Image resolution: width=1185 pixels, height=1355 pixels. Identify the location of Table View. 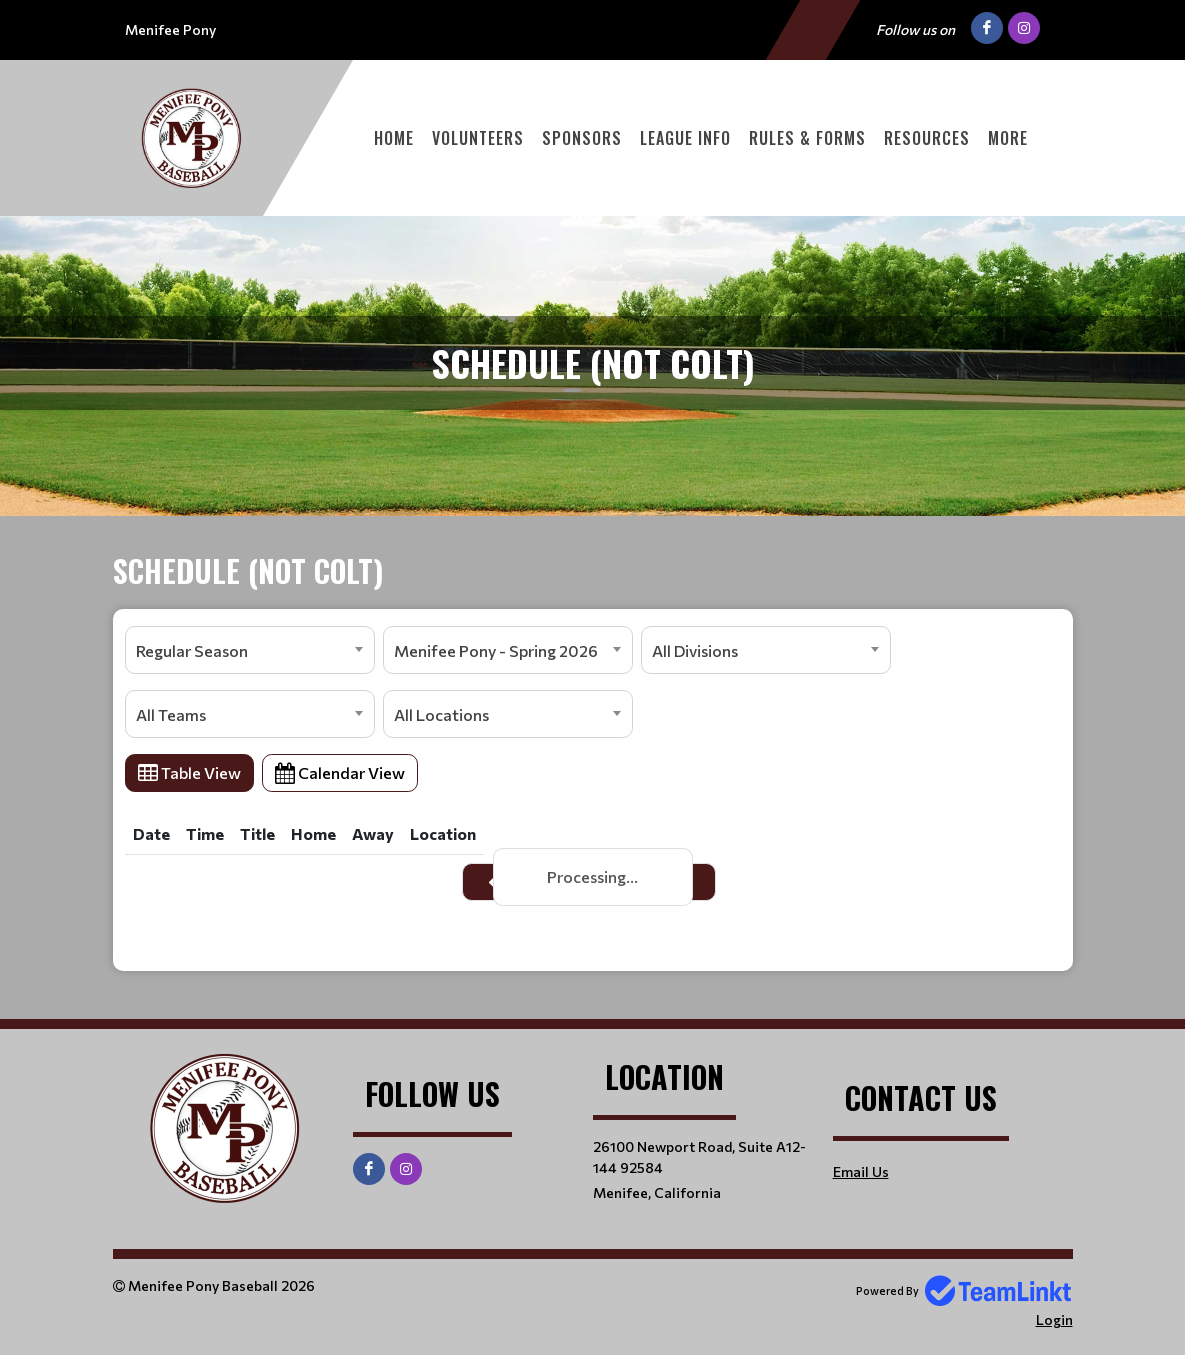
(189, 772).